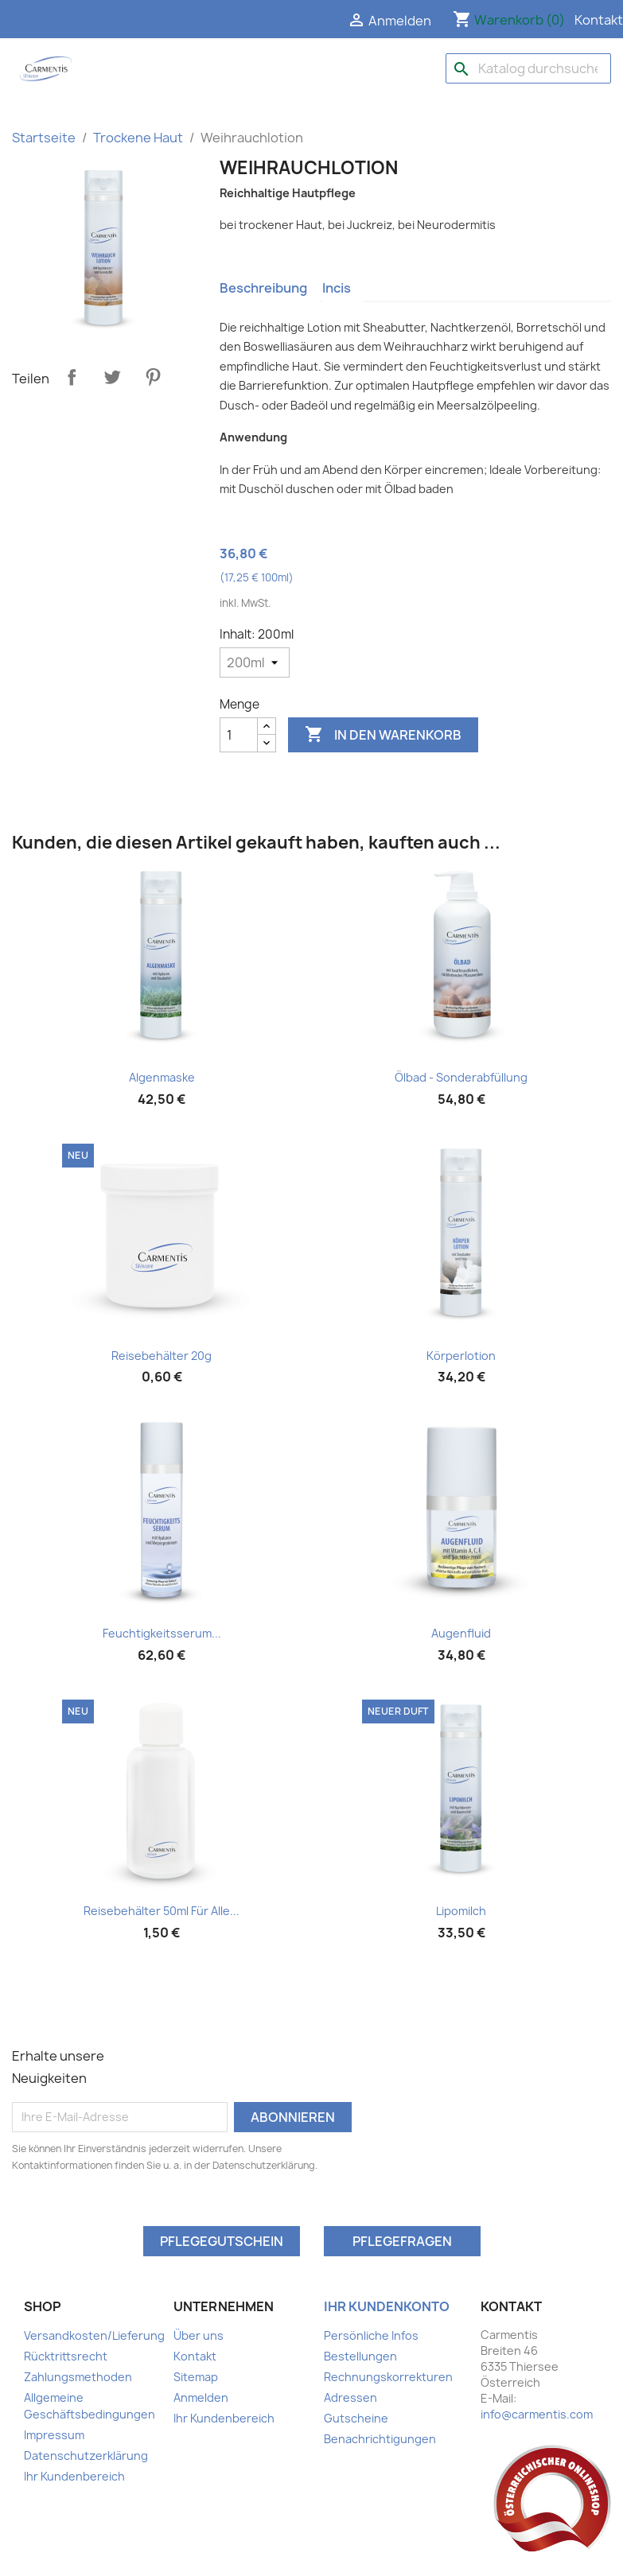 The image size is (623, 2576). I want to click on Versandkosten/Lieferung, so click(94, 2335).